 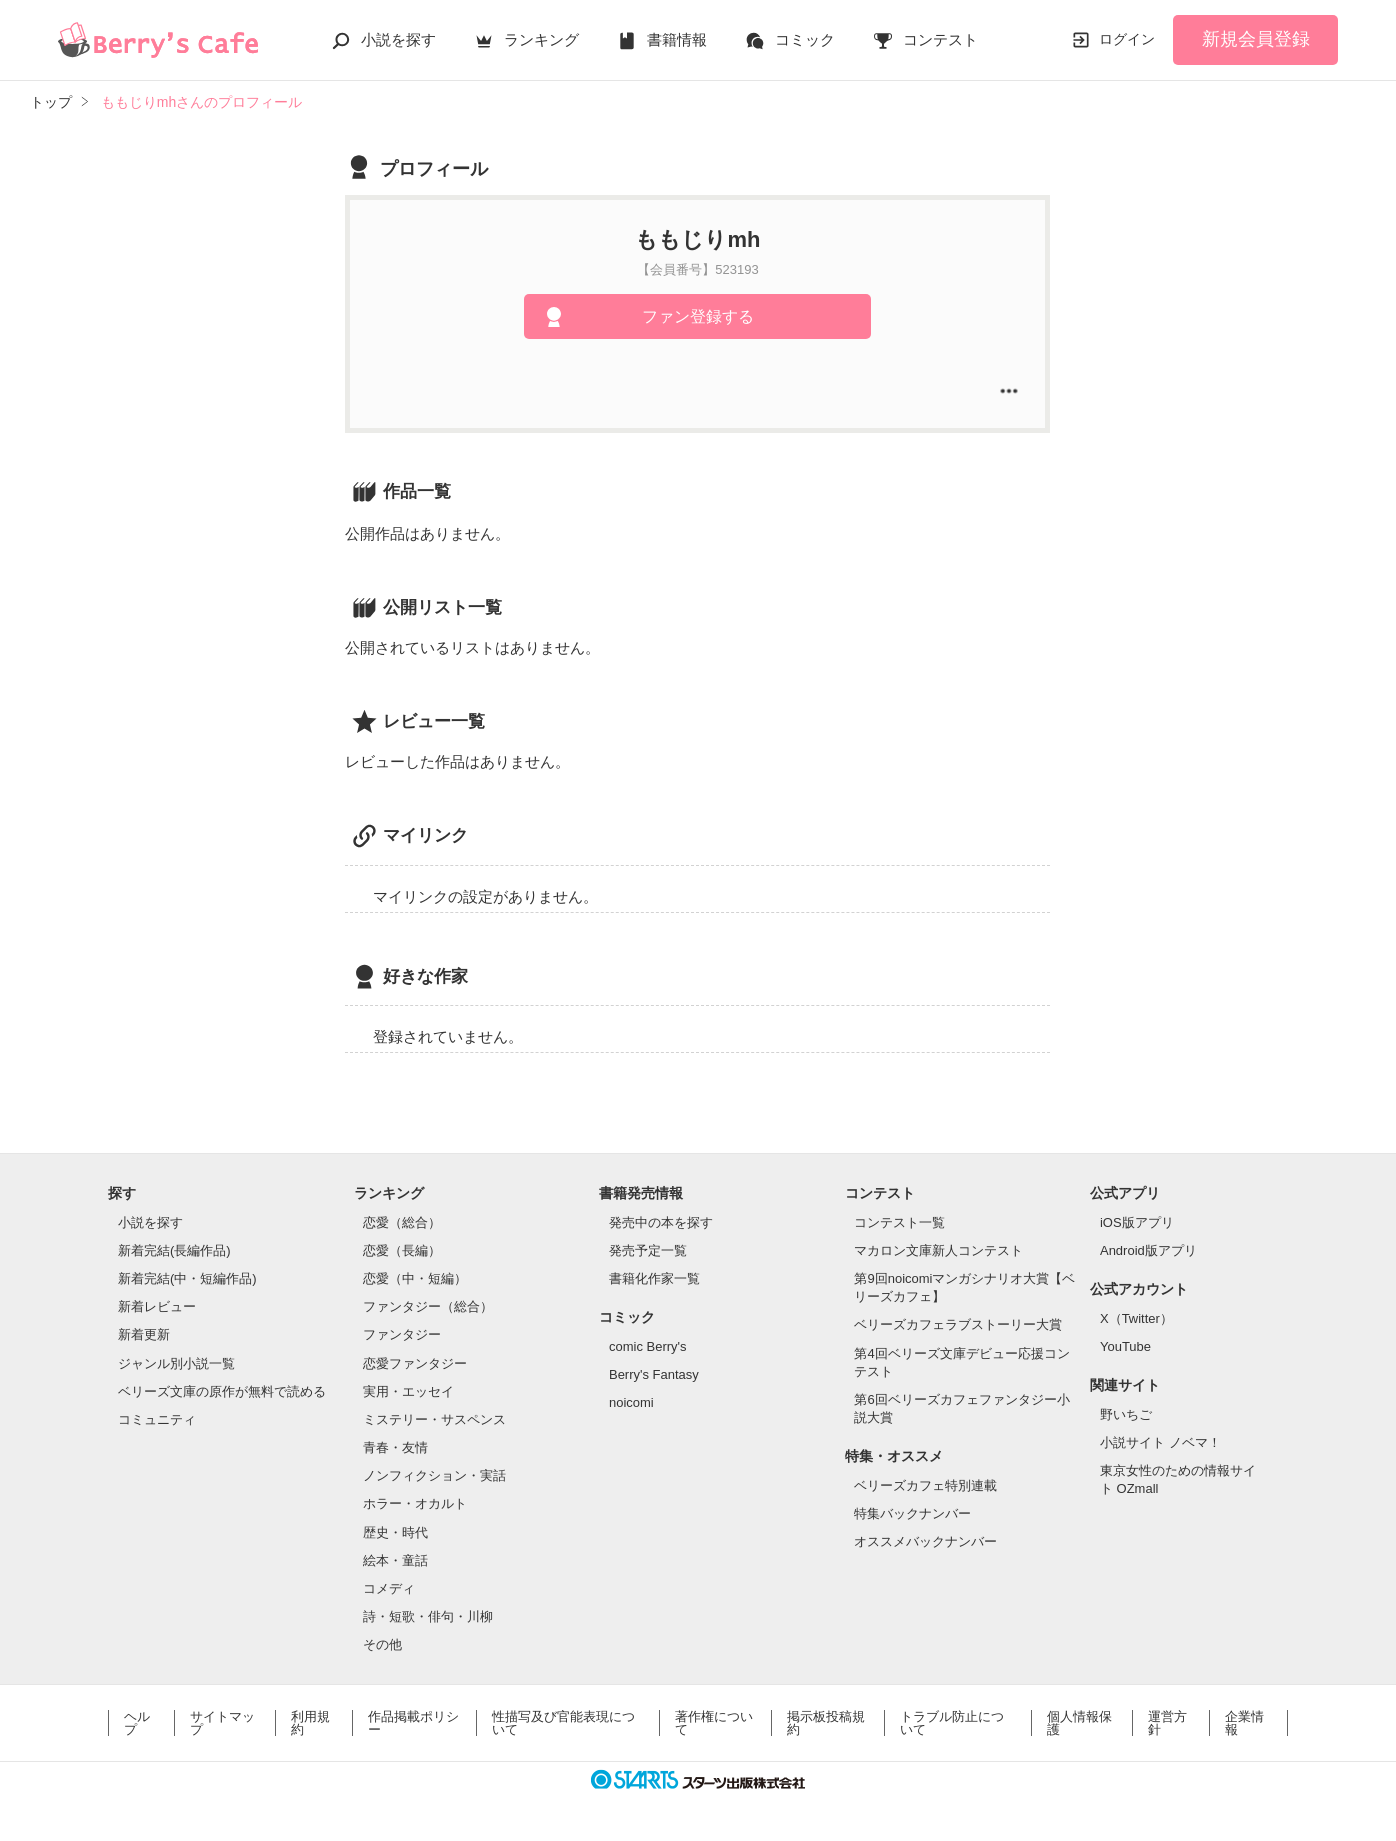 What do you see at coordinates (1125, 1346) in the screenshot?
I see `YouTube` at bounding box center [1125, 1346].